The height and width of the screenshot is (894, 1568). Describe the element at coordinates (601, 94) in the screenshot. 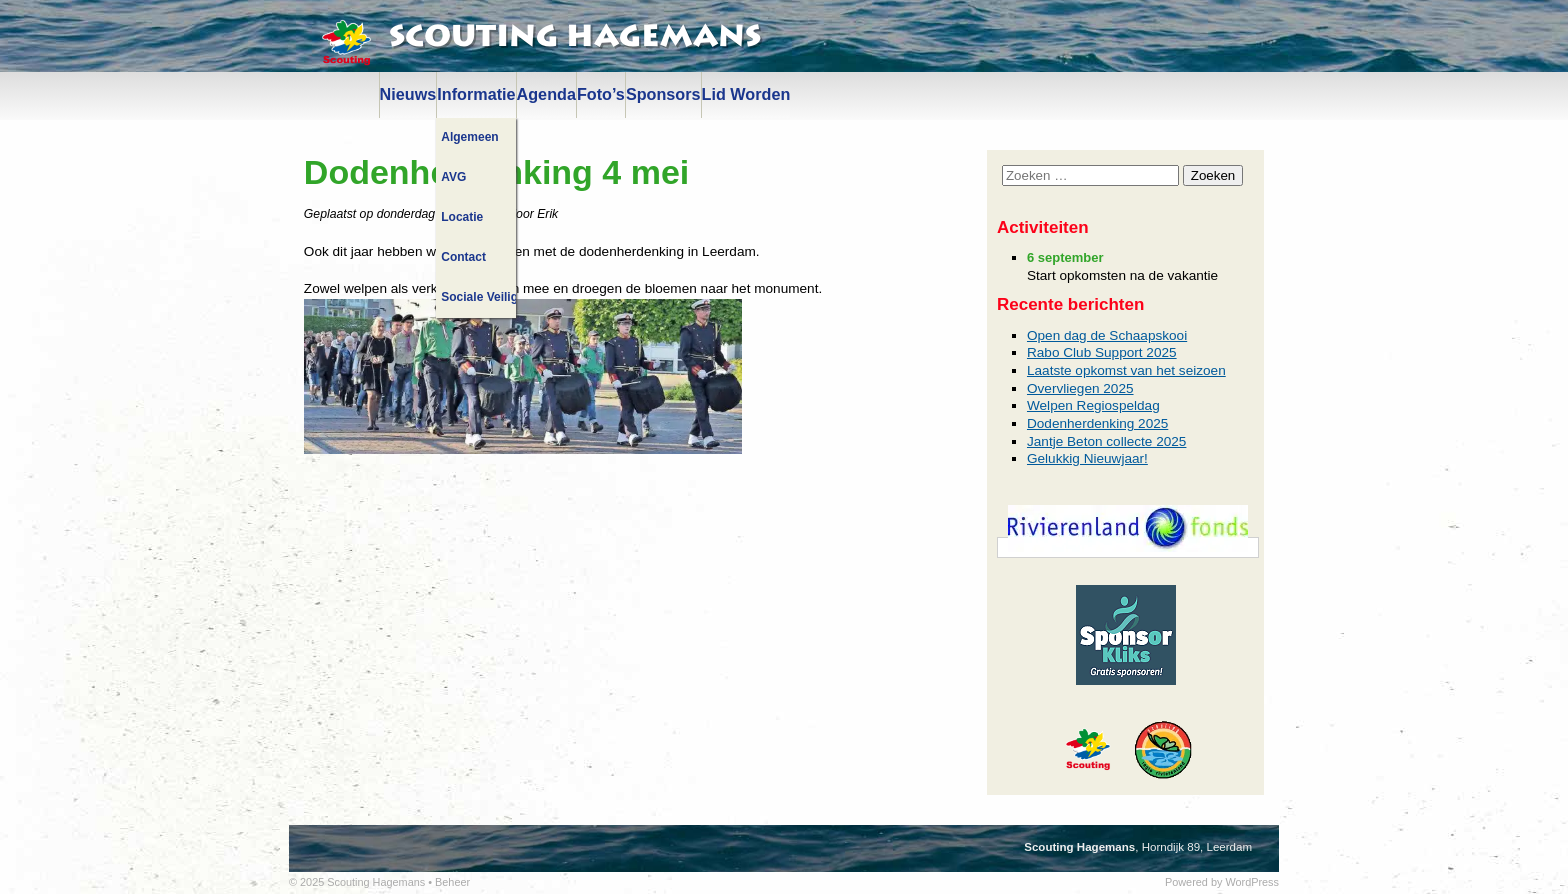

I see `Foto’s` at that location.